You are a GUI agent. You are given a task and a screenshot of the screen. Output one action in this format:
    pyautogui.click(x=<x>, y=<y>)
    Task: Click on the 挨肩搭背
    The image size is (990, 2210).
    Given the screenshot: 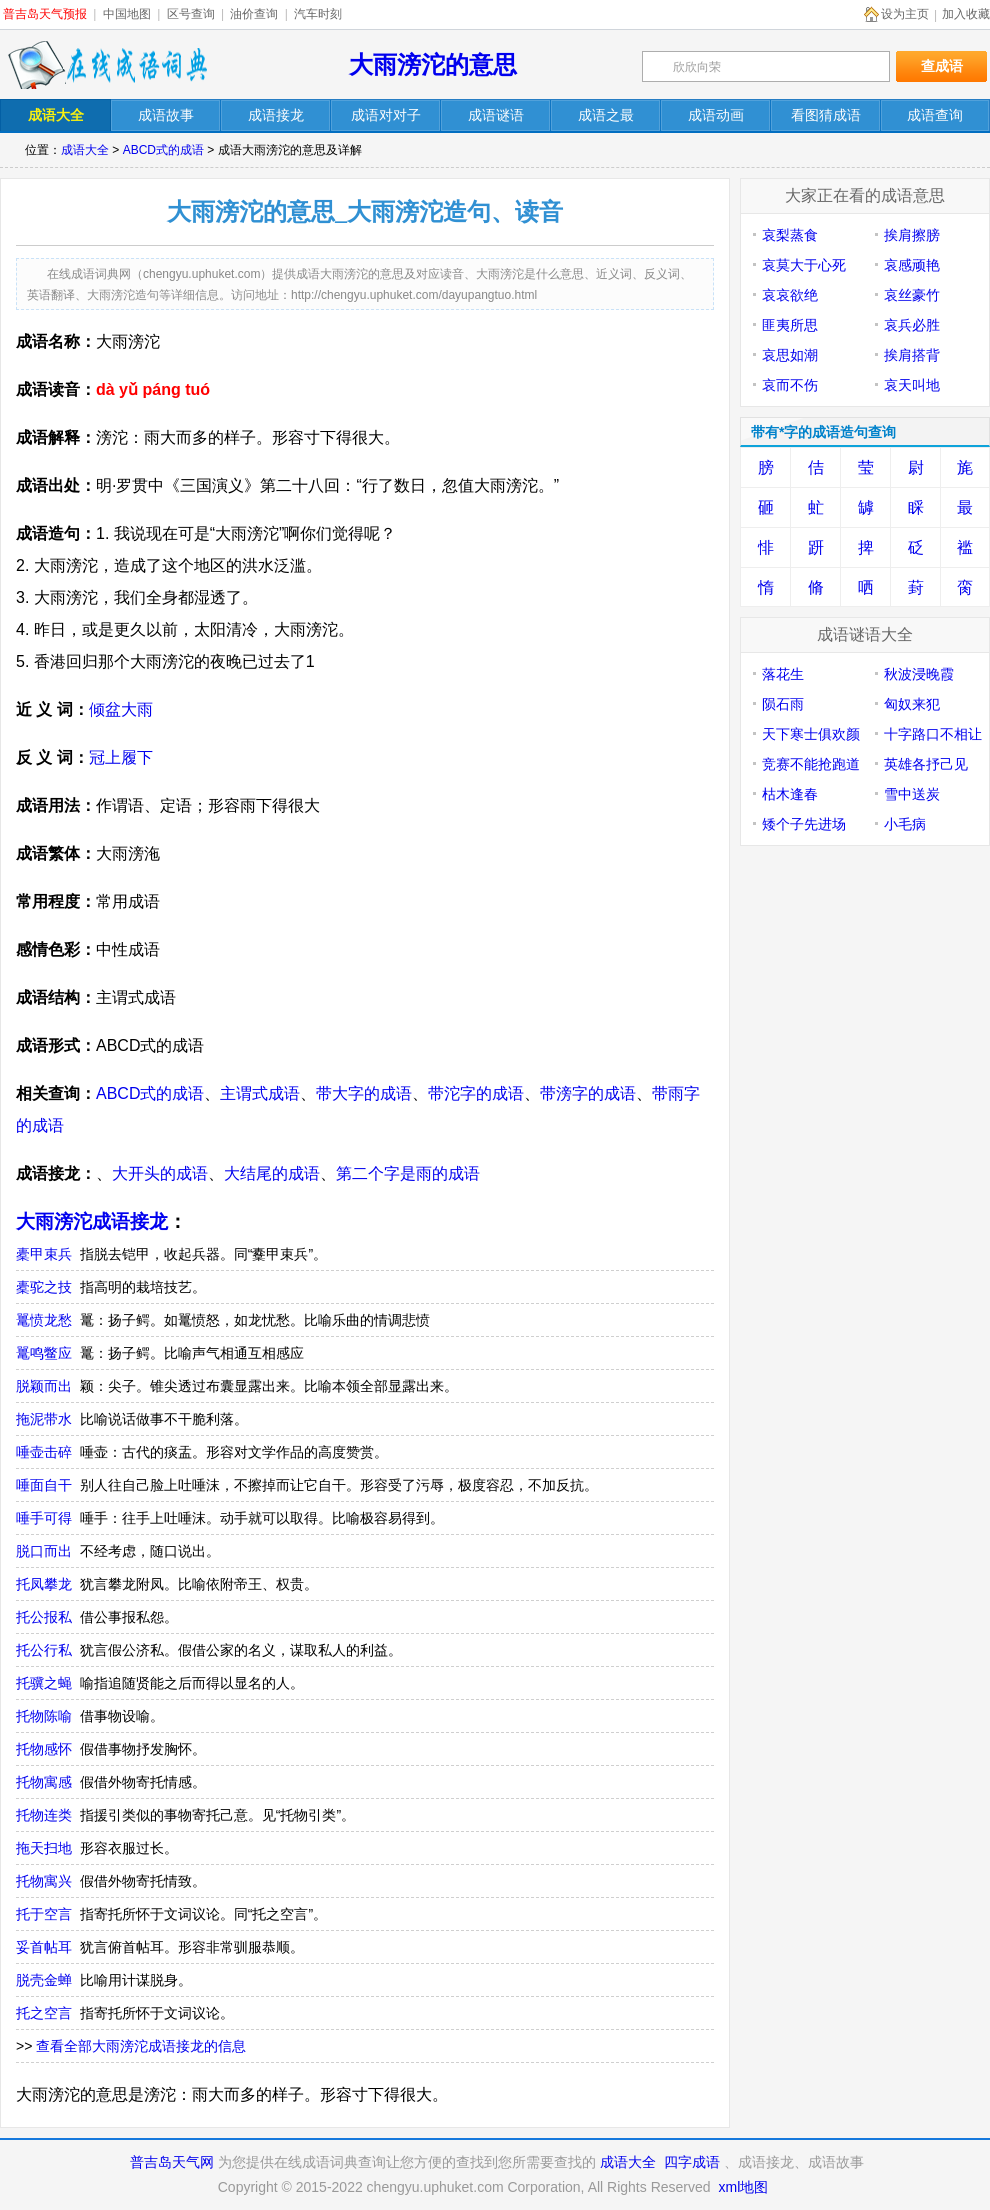 What is the action you would take?
    pyautogui.click(x=912, y=355)
    